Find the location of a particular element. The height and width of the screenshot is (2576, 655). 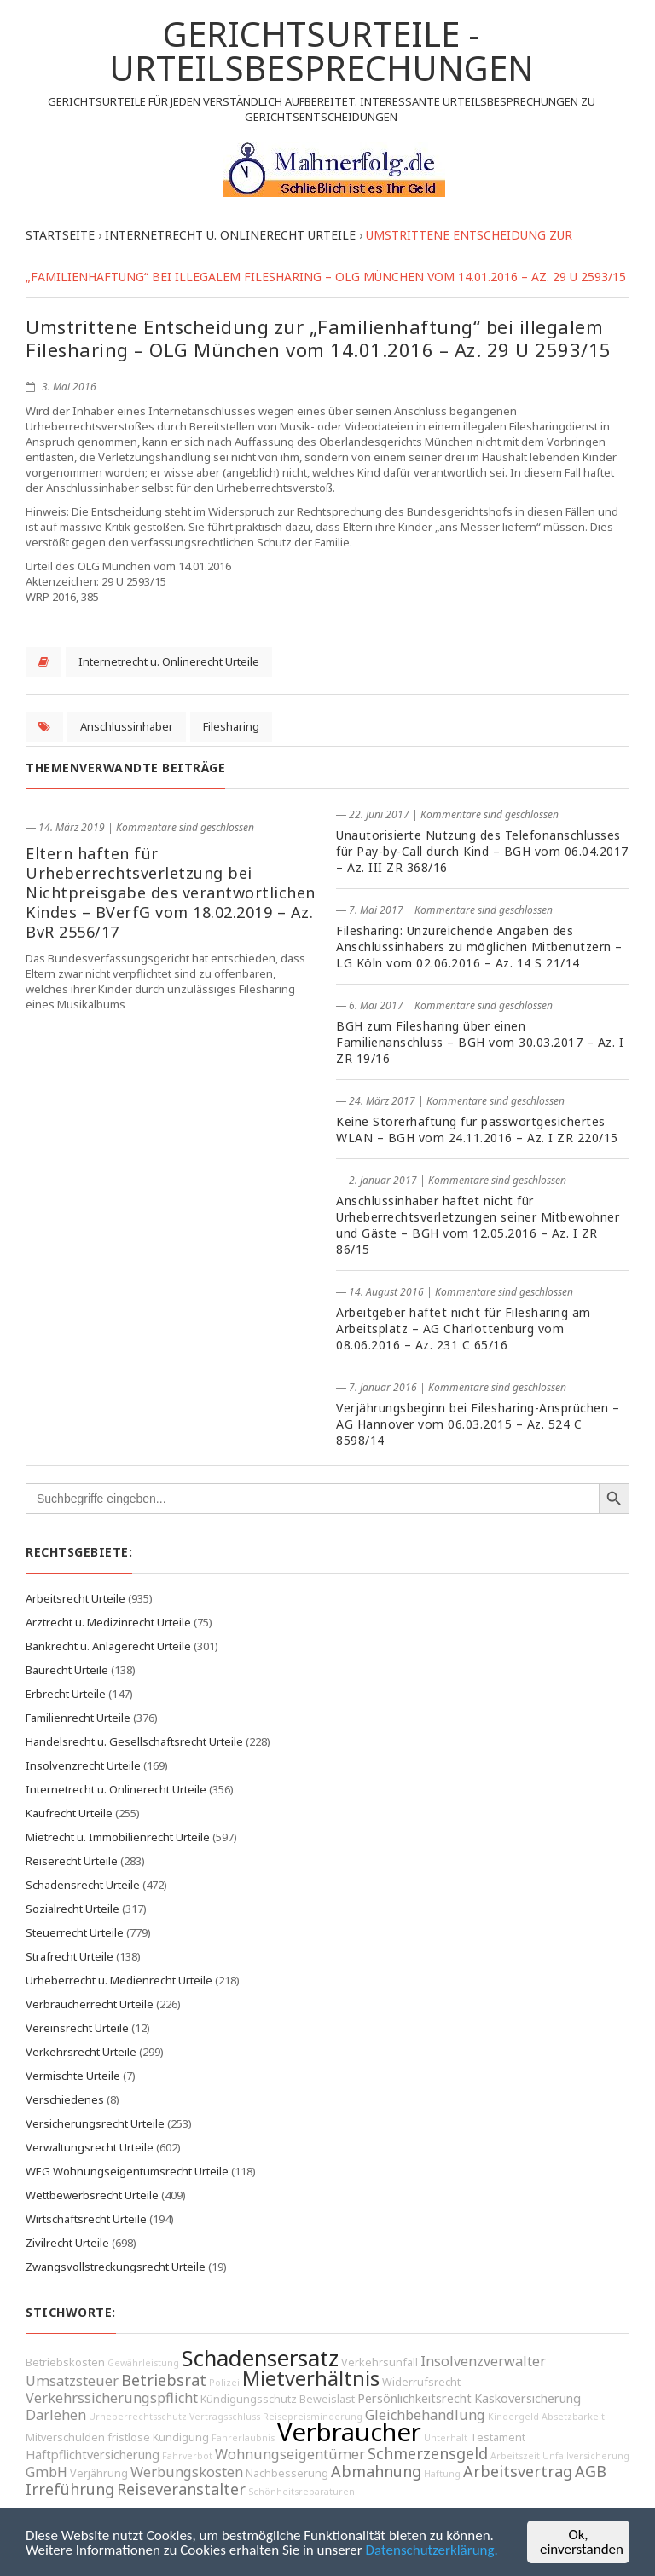

Unautorisierte Nutzung des Telefonanschlusses für Pay-by-Call durch Kind – BGH vom 06.04.2017 – Az. III ZR 368/16 is located at coordinates (482, 851).